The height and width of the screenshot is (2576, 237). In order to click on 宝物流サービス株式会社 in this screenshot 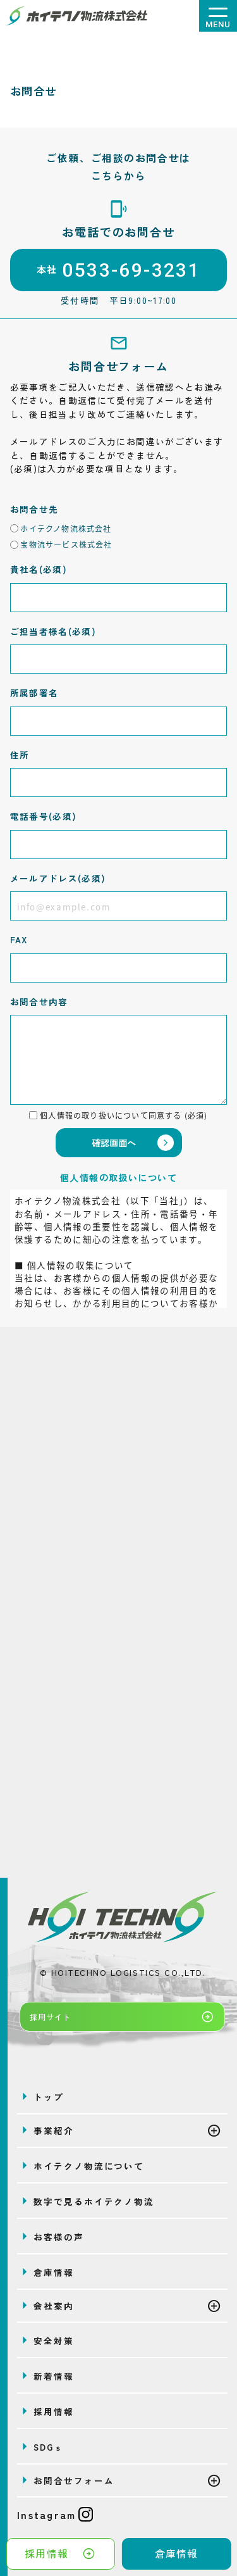, I will do `click(66, 544)`.